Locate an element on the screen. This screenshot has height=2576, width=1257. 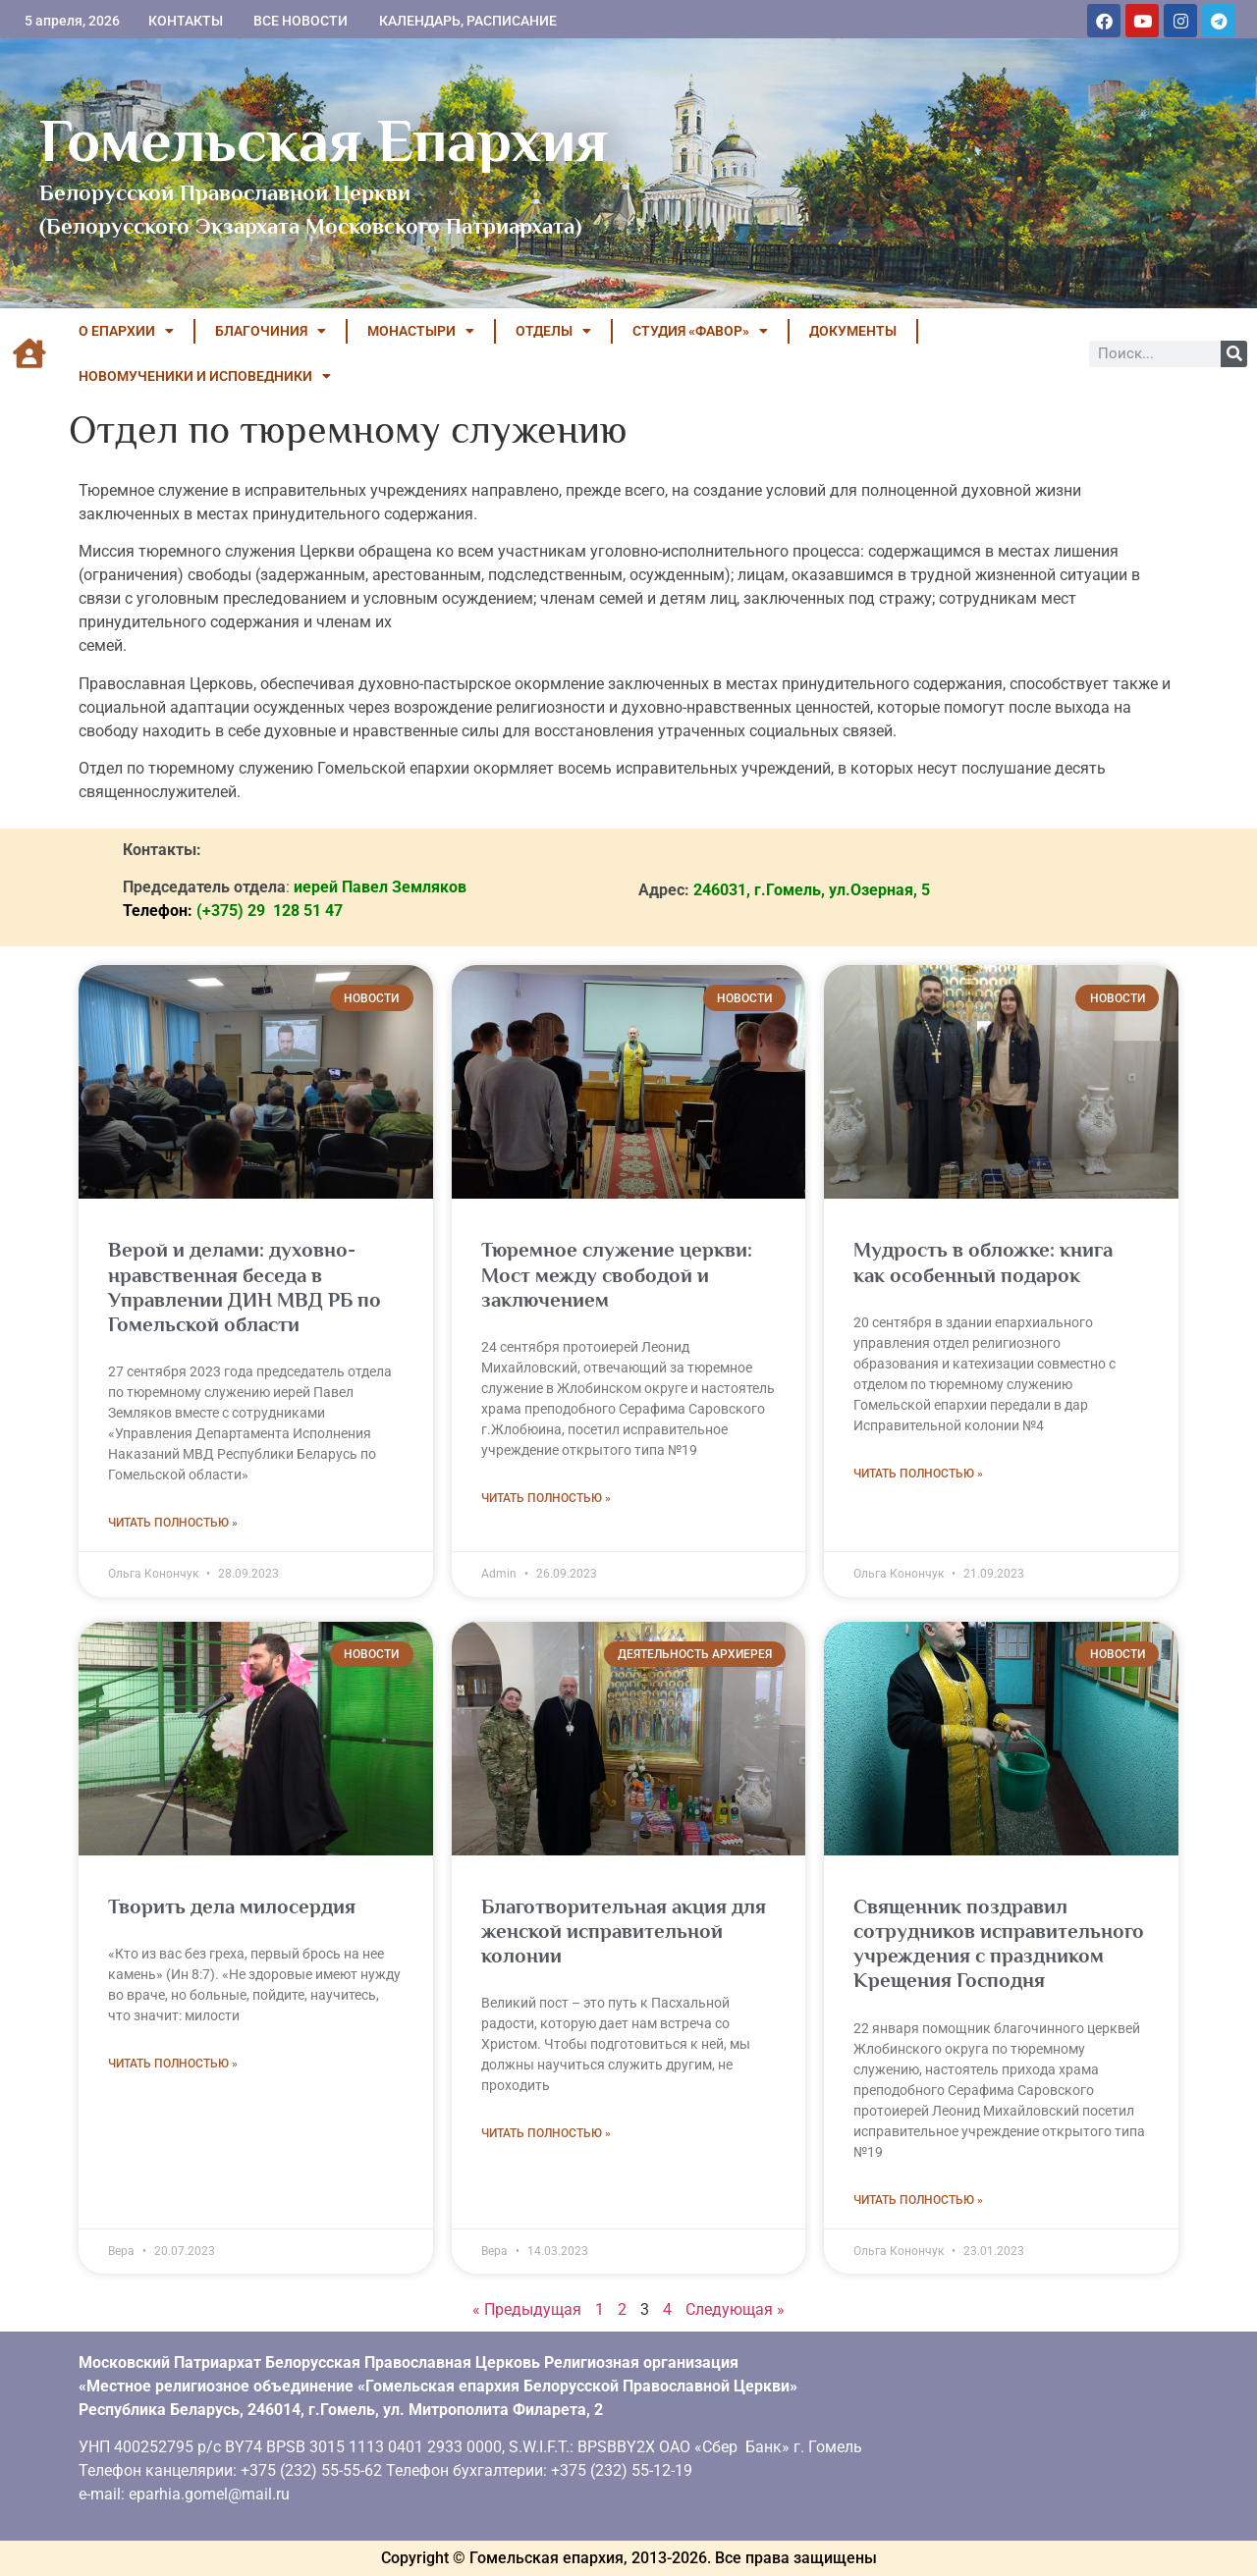
Читать полностью » [Read more about Благотворительная акция для женской исправительной колонии] is located at coordinates (546, 2133).